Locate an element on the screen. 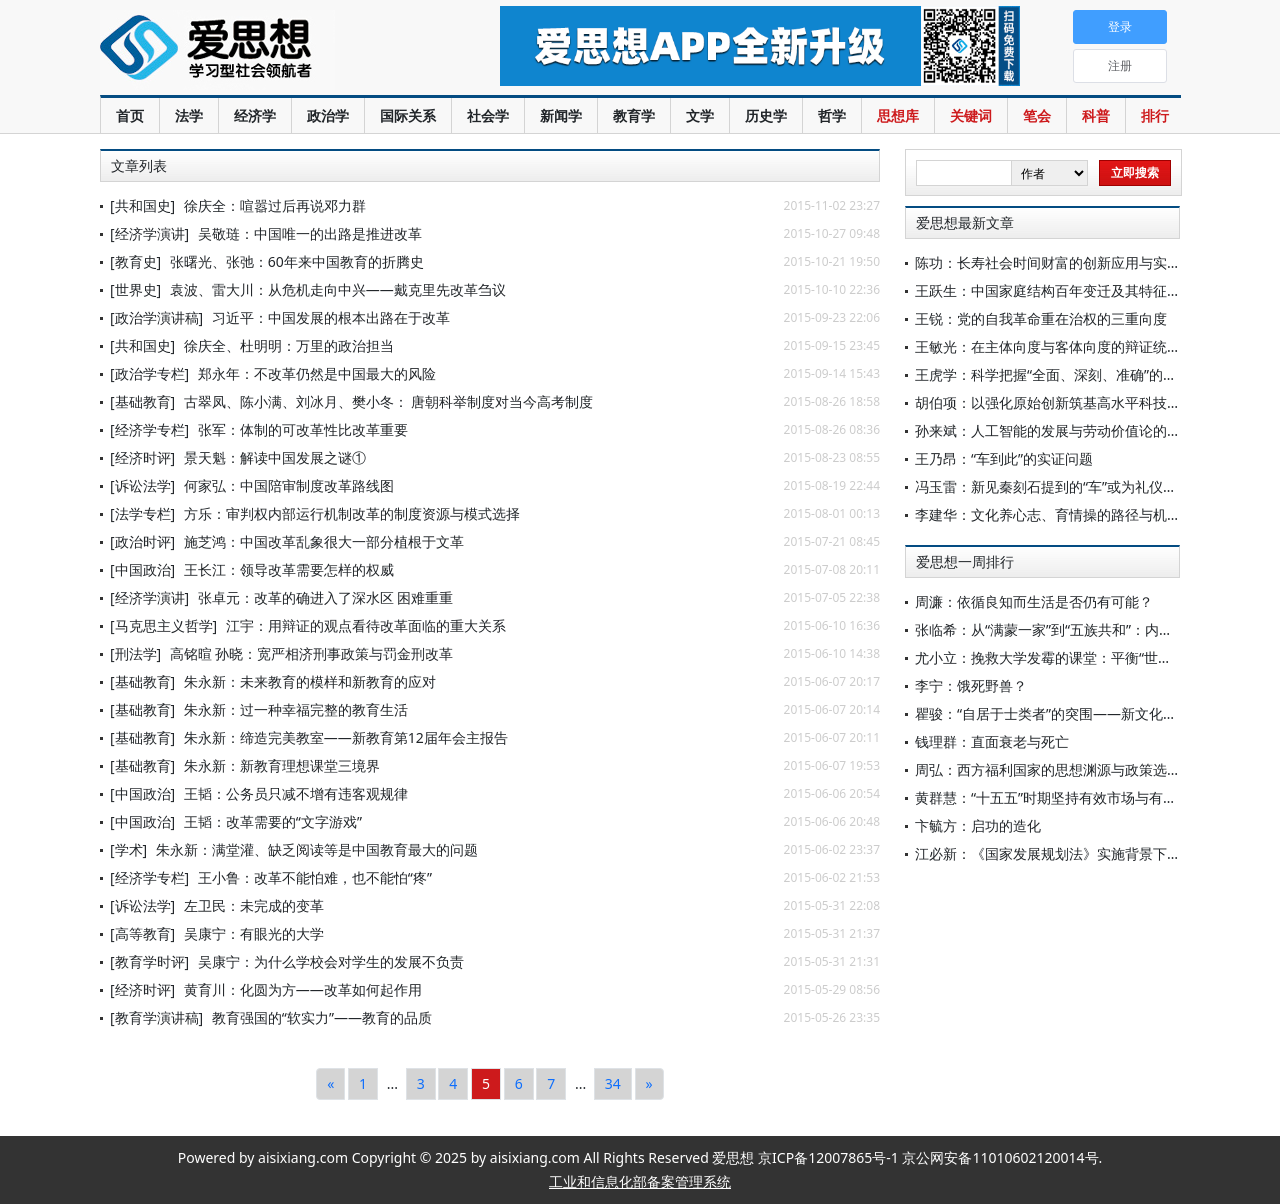 This screenshot has width=1280, height=1204. 笔会 is located at coordinates (1037, 115).